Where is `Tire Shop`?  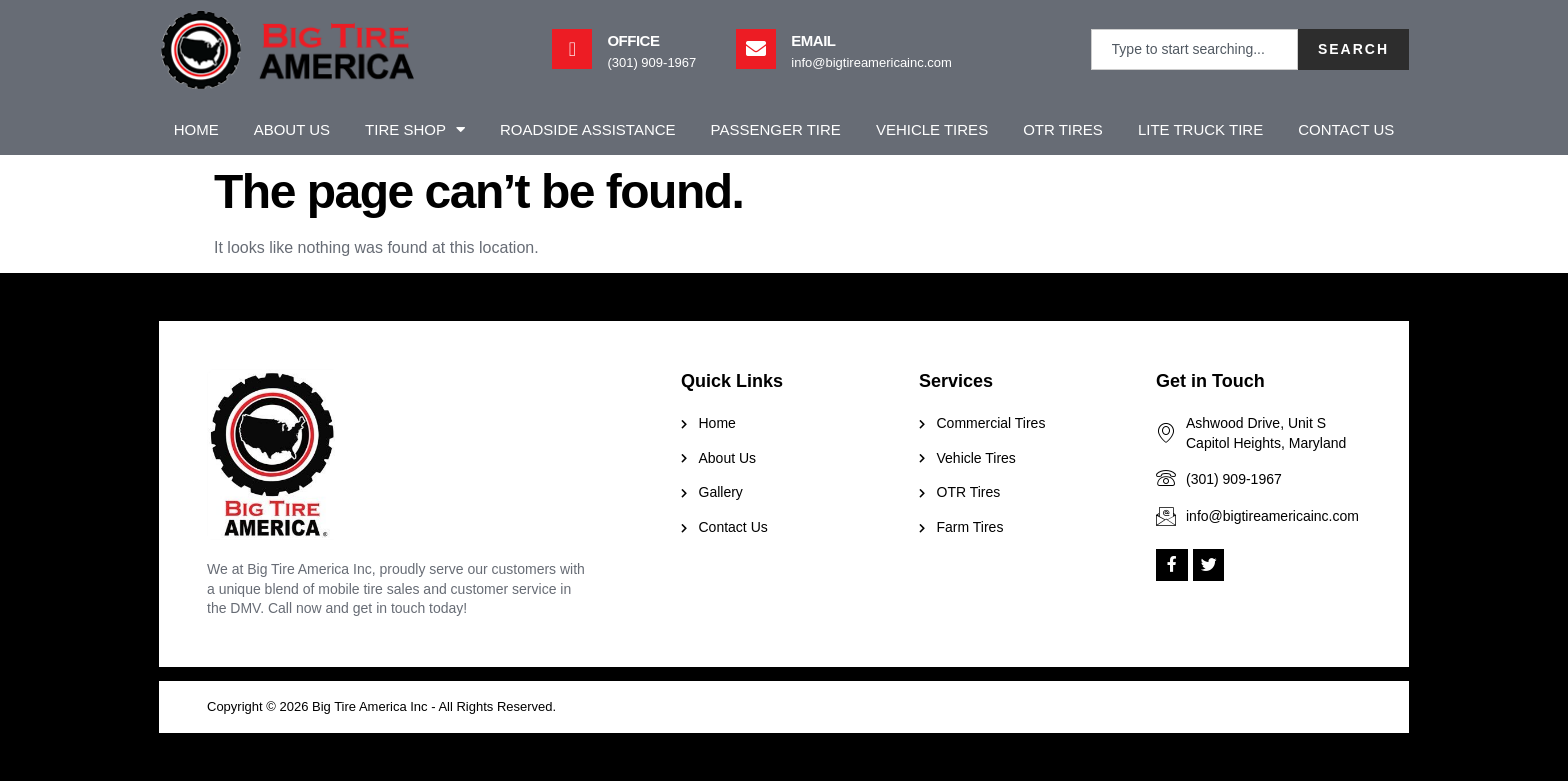
Tire Shop is located at coordinates (415, 129).